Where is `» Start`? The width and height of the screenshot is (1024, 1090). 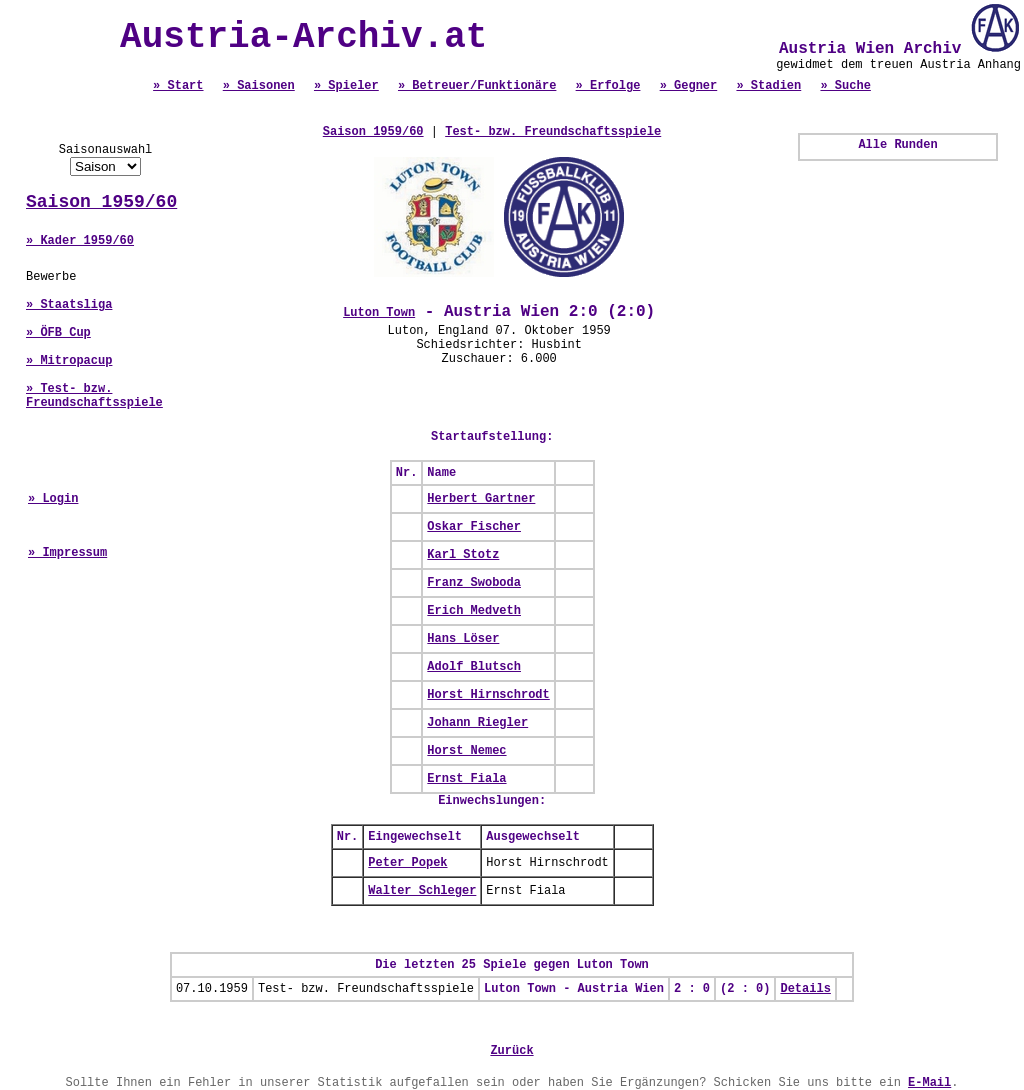 » Start is located at coordinates (178, 86).